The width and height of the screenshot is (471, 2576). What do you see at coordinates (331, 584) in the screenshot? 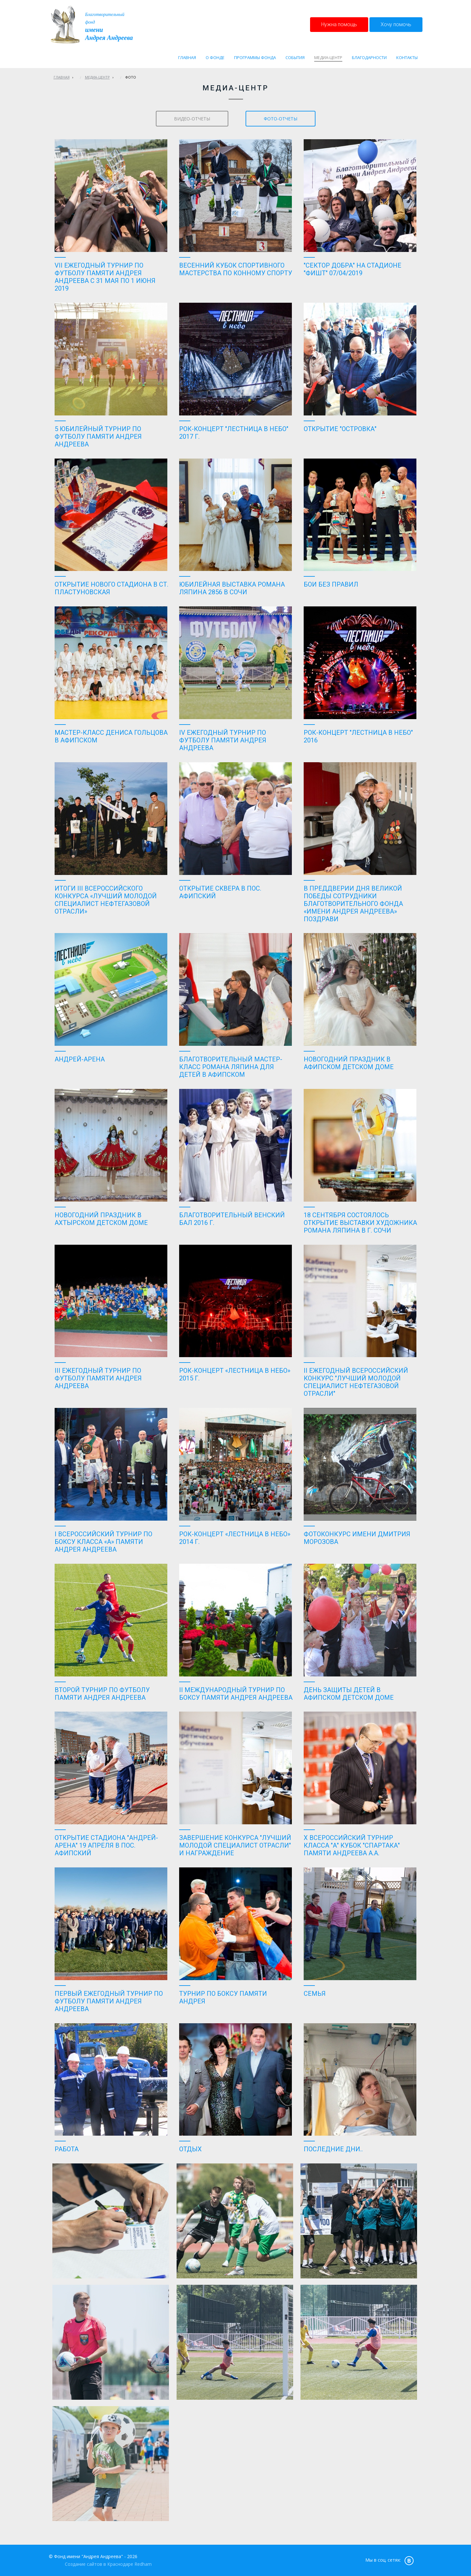
I see `Бои без правил` at bounding box center [331, 584].